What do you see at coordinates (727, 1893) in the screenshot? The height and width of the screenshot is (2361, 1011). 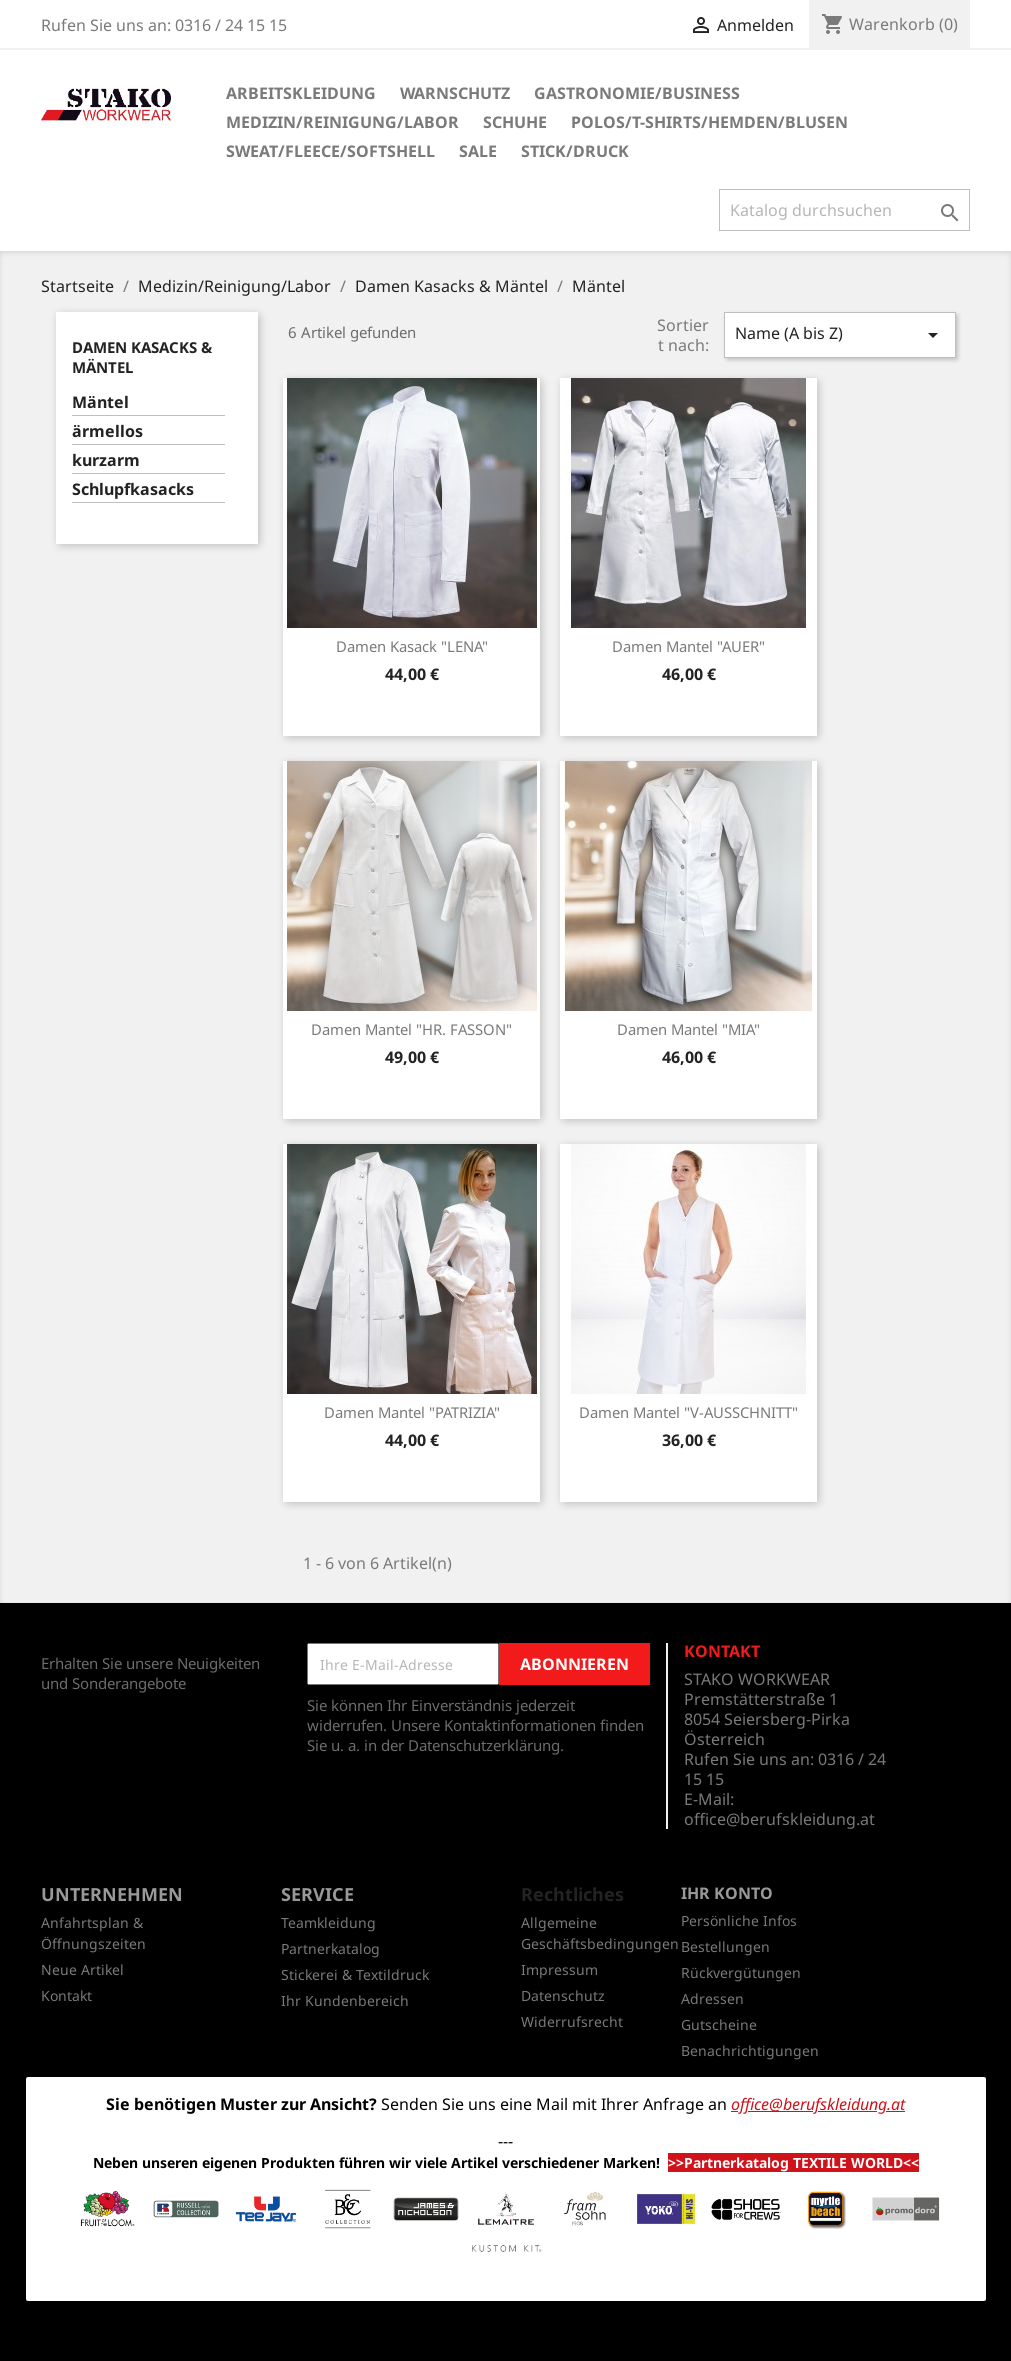 I see `Ihr Konto` at bounding box center [727, 1893].